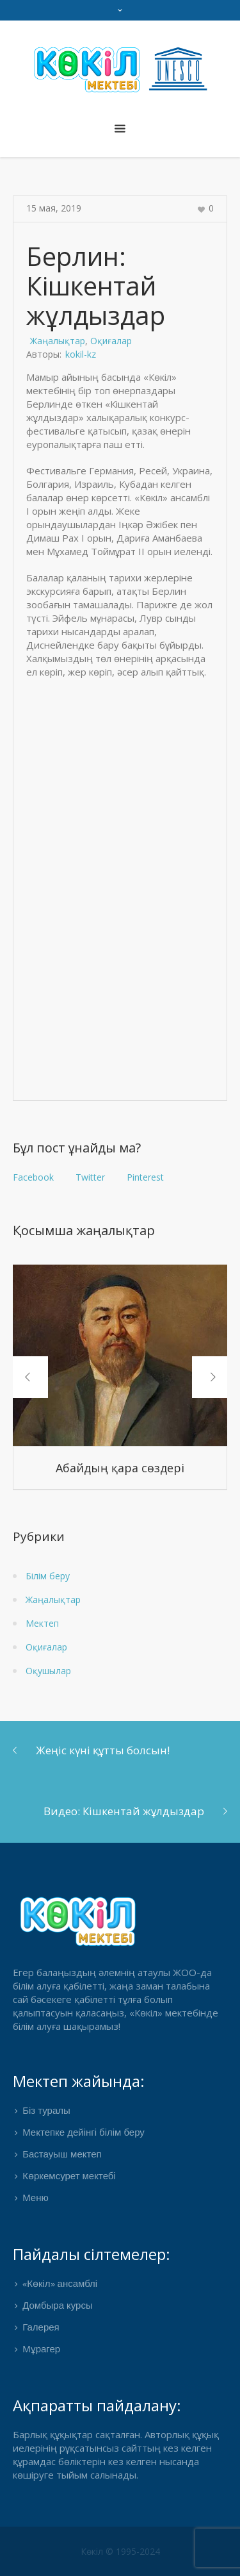 This screenshot has width=240, height=2576. Describe the element at coordinates (83, 2133) in the screenshot. I see `Мектепке дейінгі білім беру` at that location.